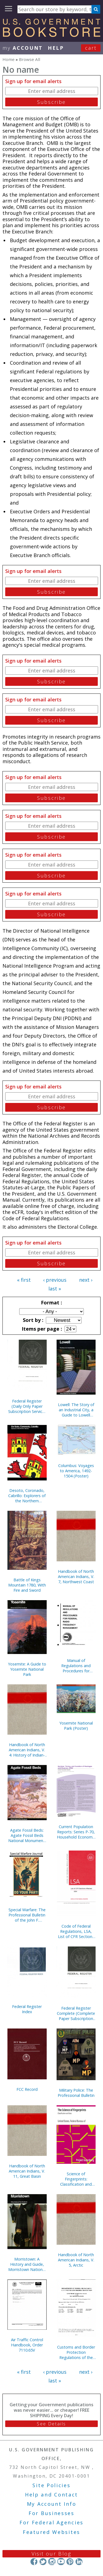 Image resolution: width=103 pixels, height=2576 pixels. I want to click on Battle of Kings Mountain 1780, With Fire and Sword, so click(27, 1585).